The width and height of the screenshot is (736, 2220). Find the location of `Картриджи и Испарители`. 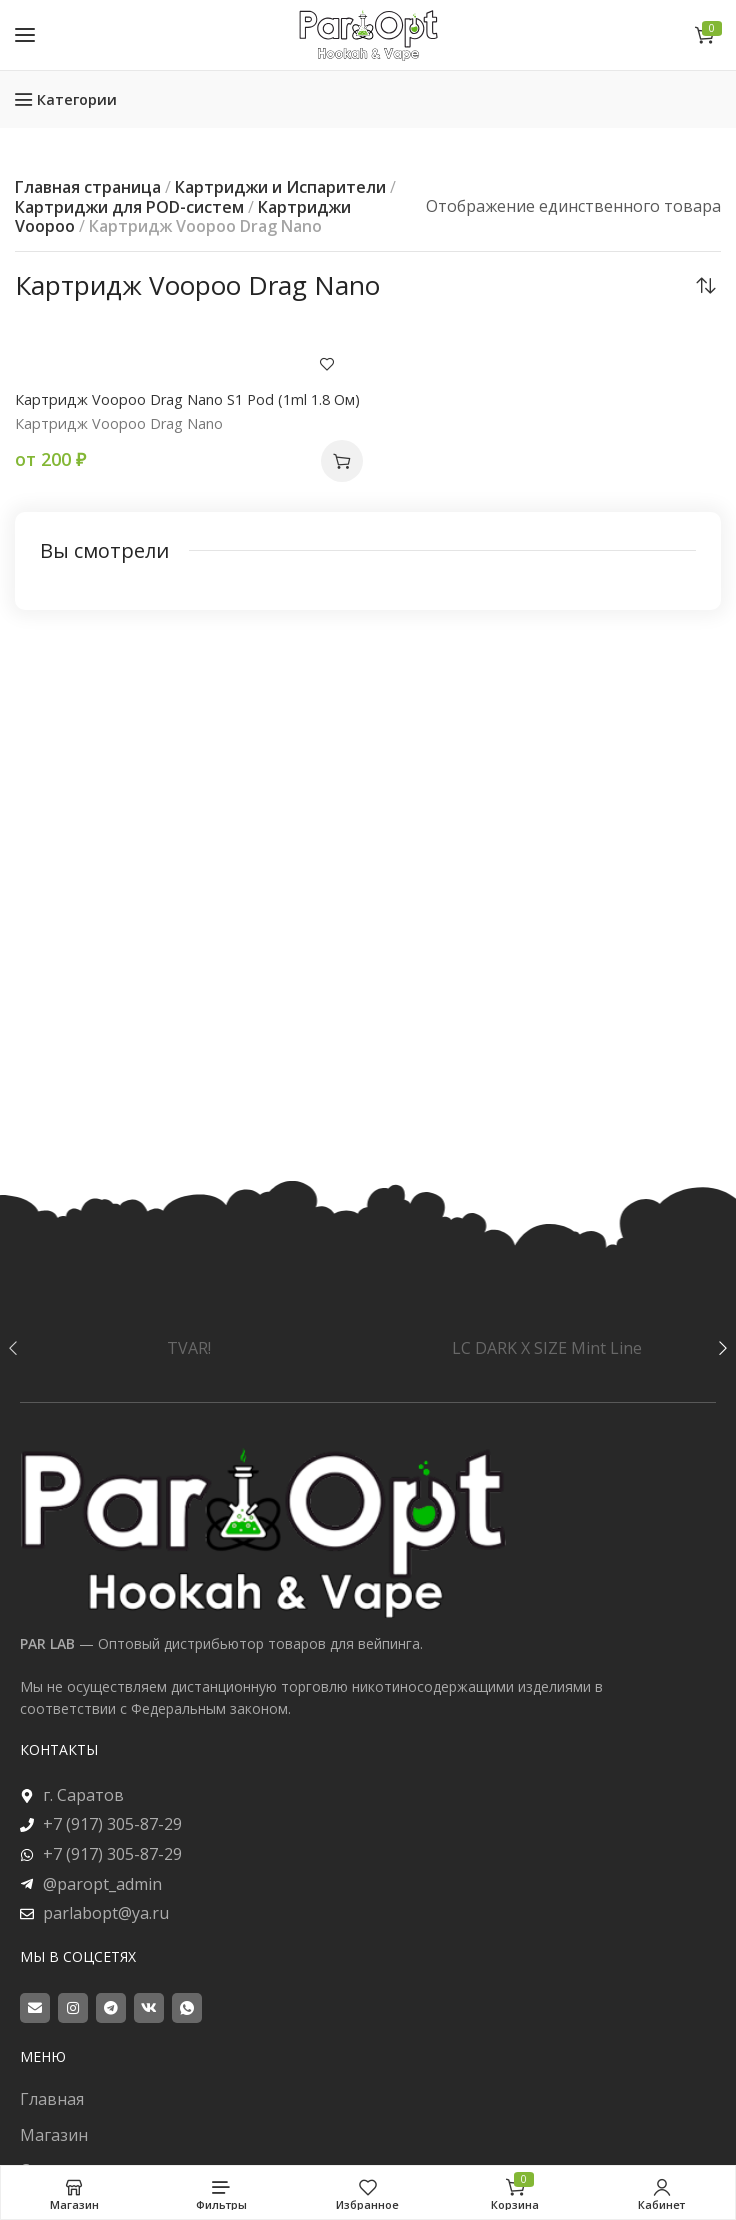

Картриджи и Испарители is located at coordinates (280, 187).